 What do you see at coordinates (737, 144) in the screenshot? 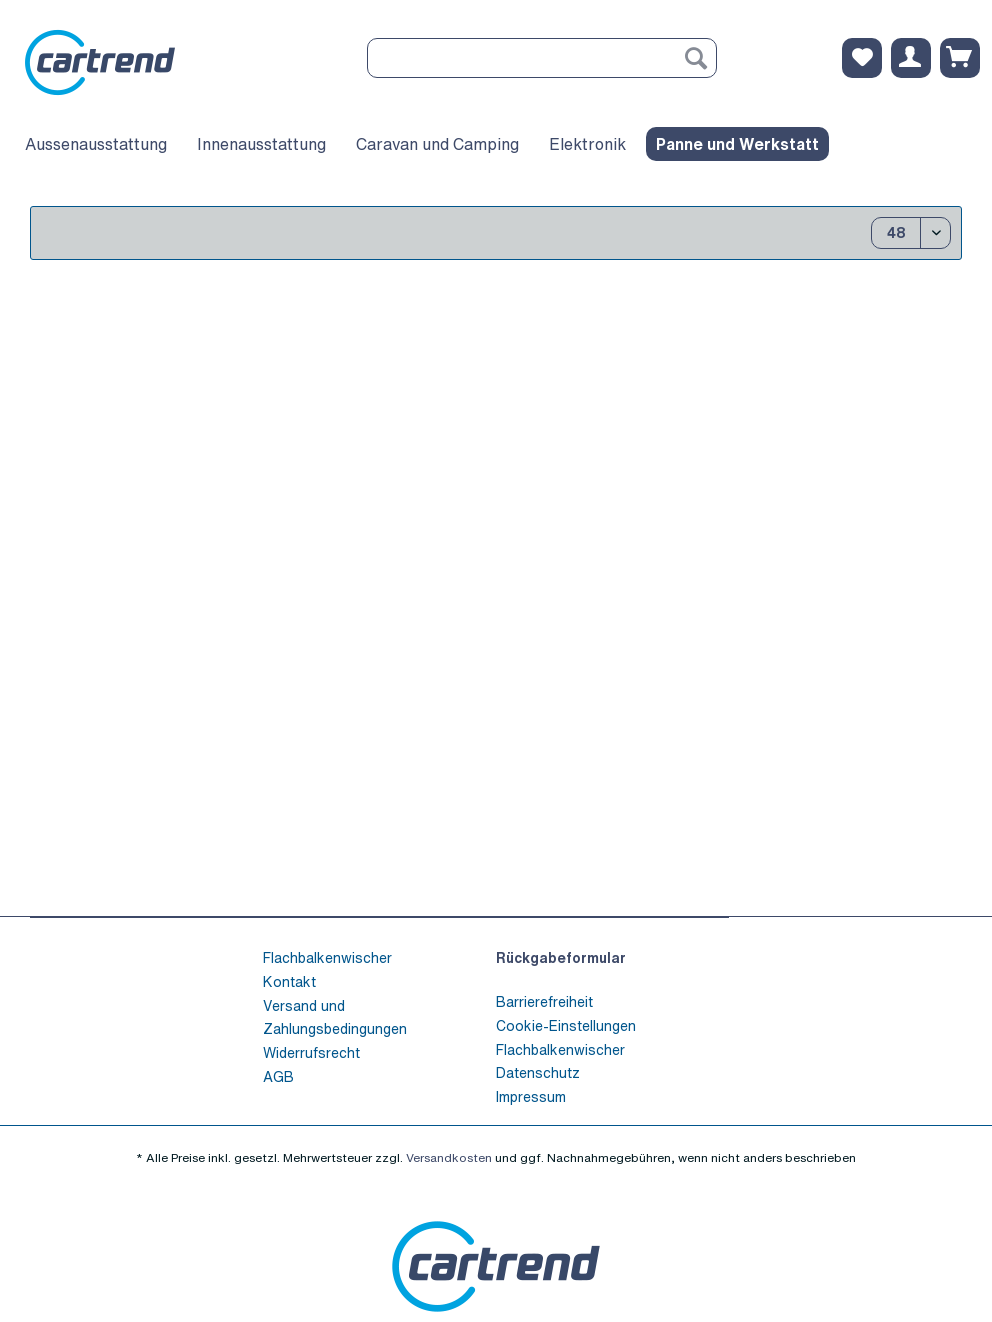
I see `[Panne und Werkstatt]` at bounding box center [737, 144].